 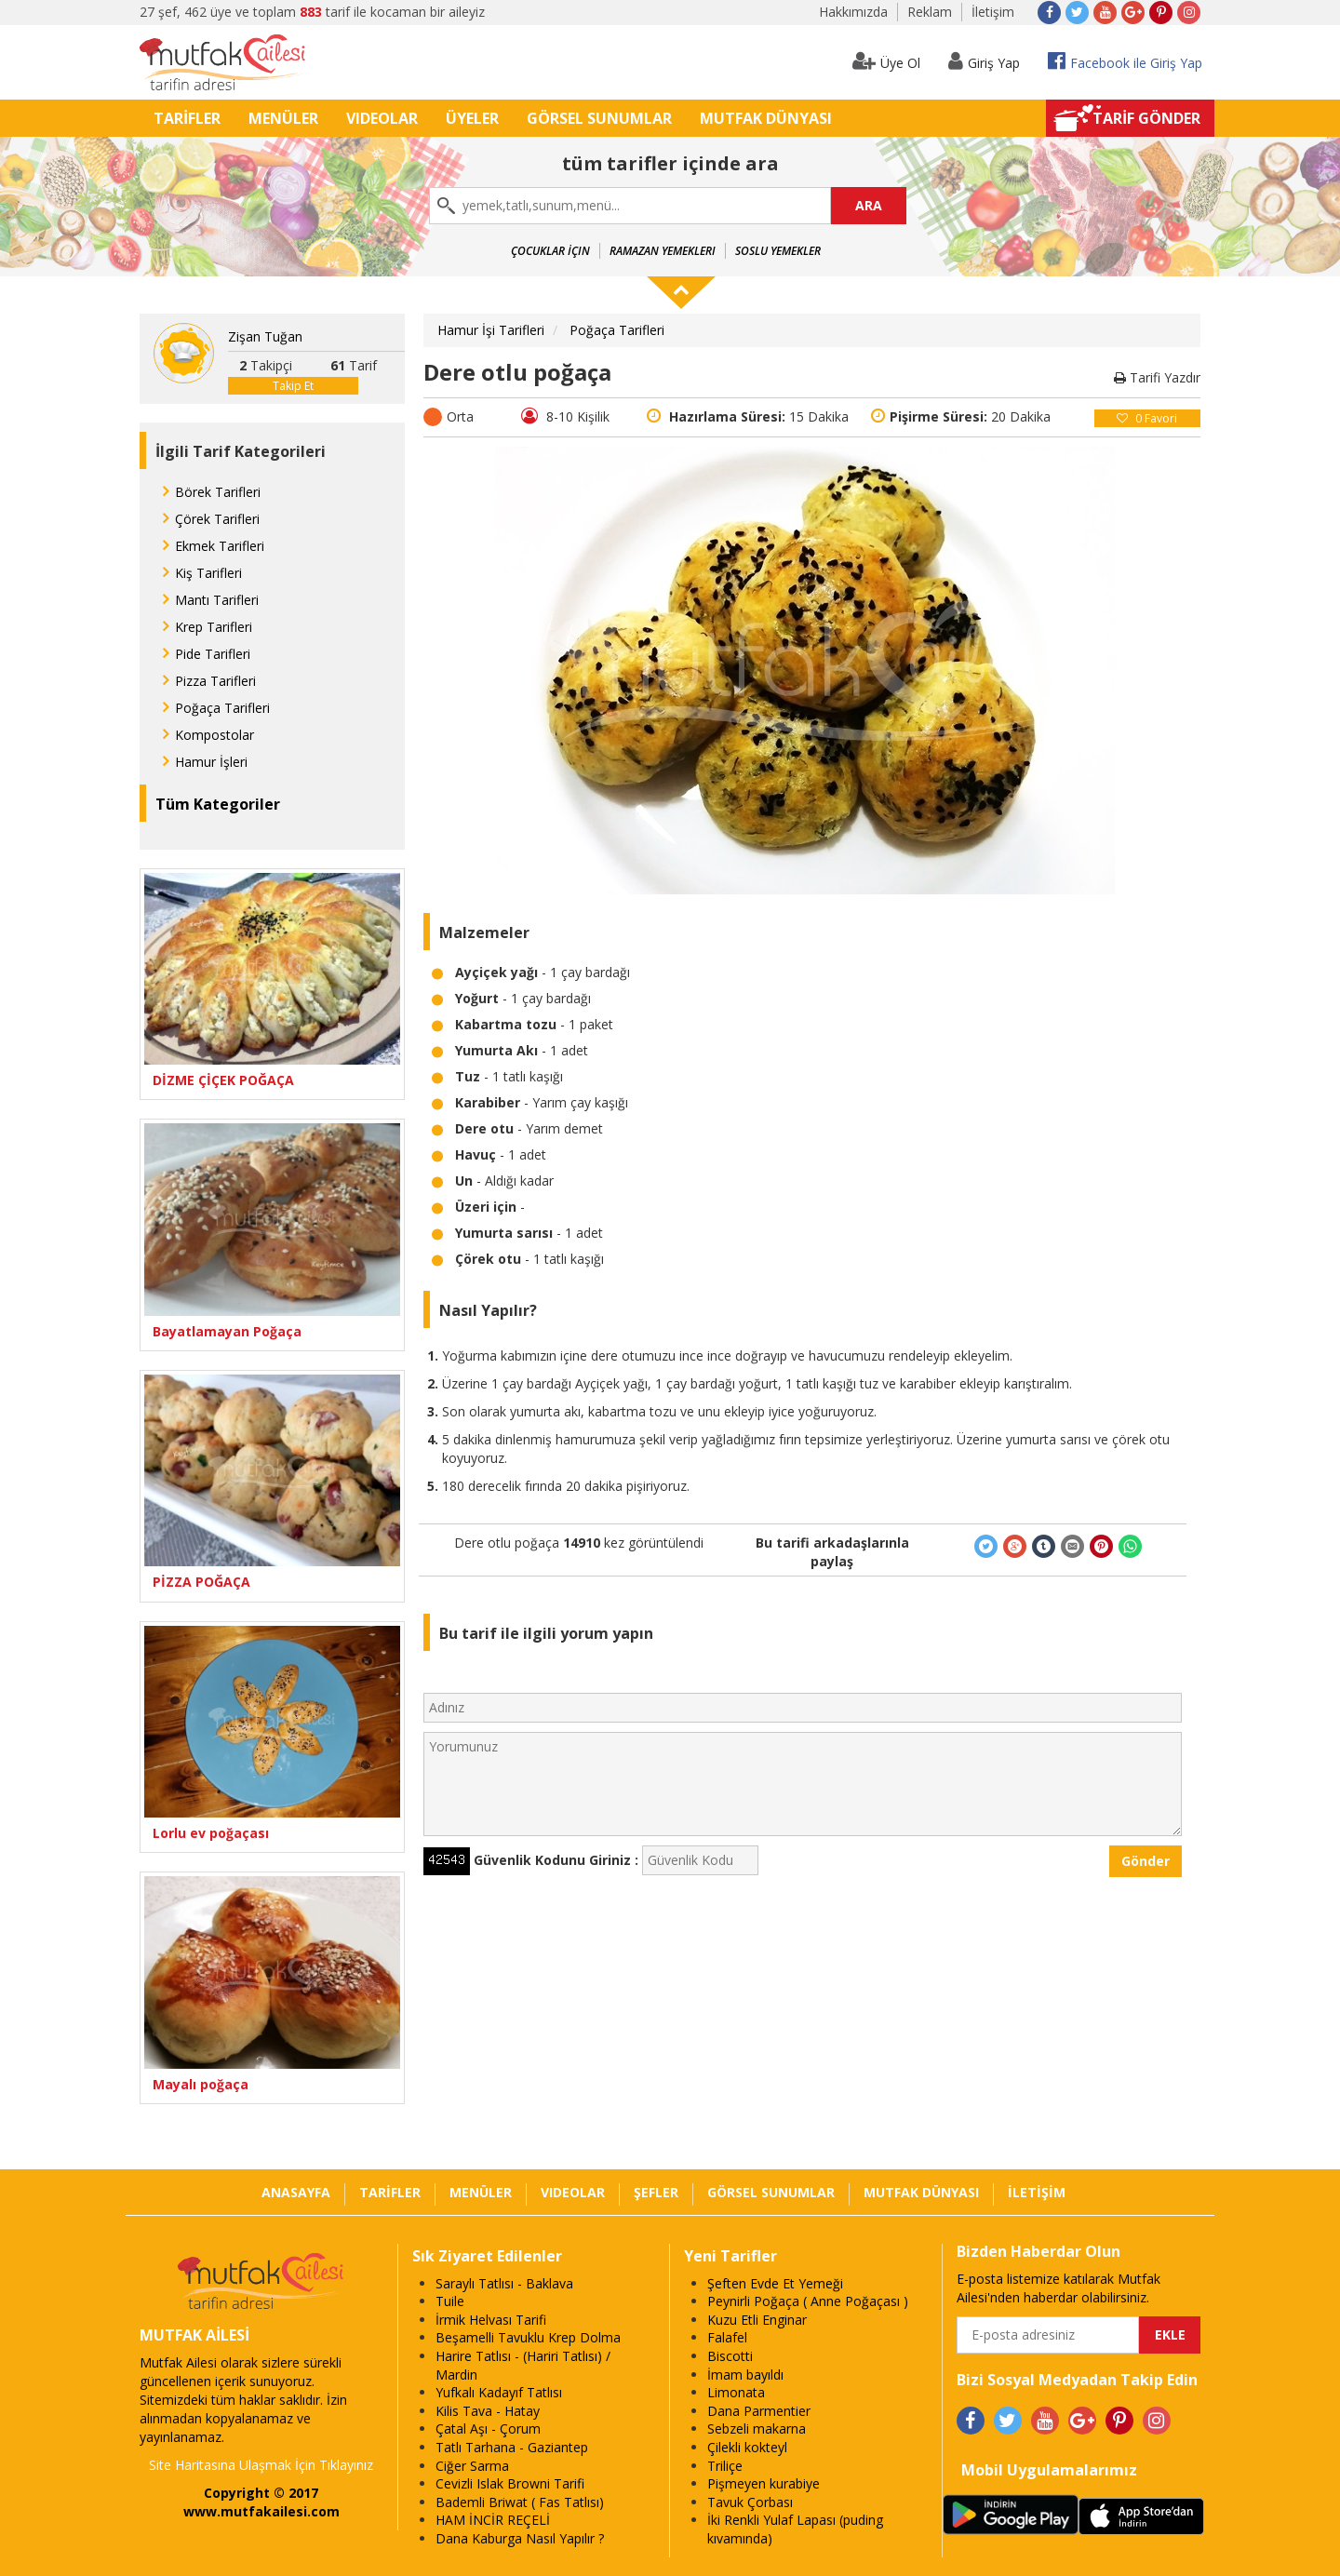 What do you see at coordinates (187, 118) in the screenshot?
I see `TARİFLER` at bounding box center [187, 118].